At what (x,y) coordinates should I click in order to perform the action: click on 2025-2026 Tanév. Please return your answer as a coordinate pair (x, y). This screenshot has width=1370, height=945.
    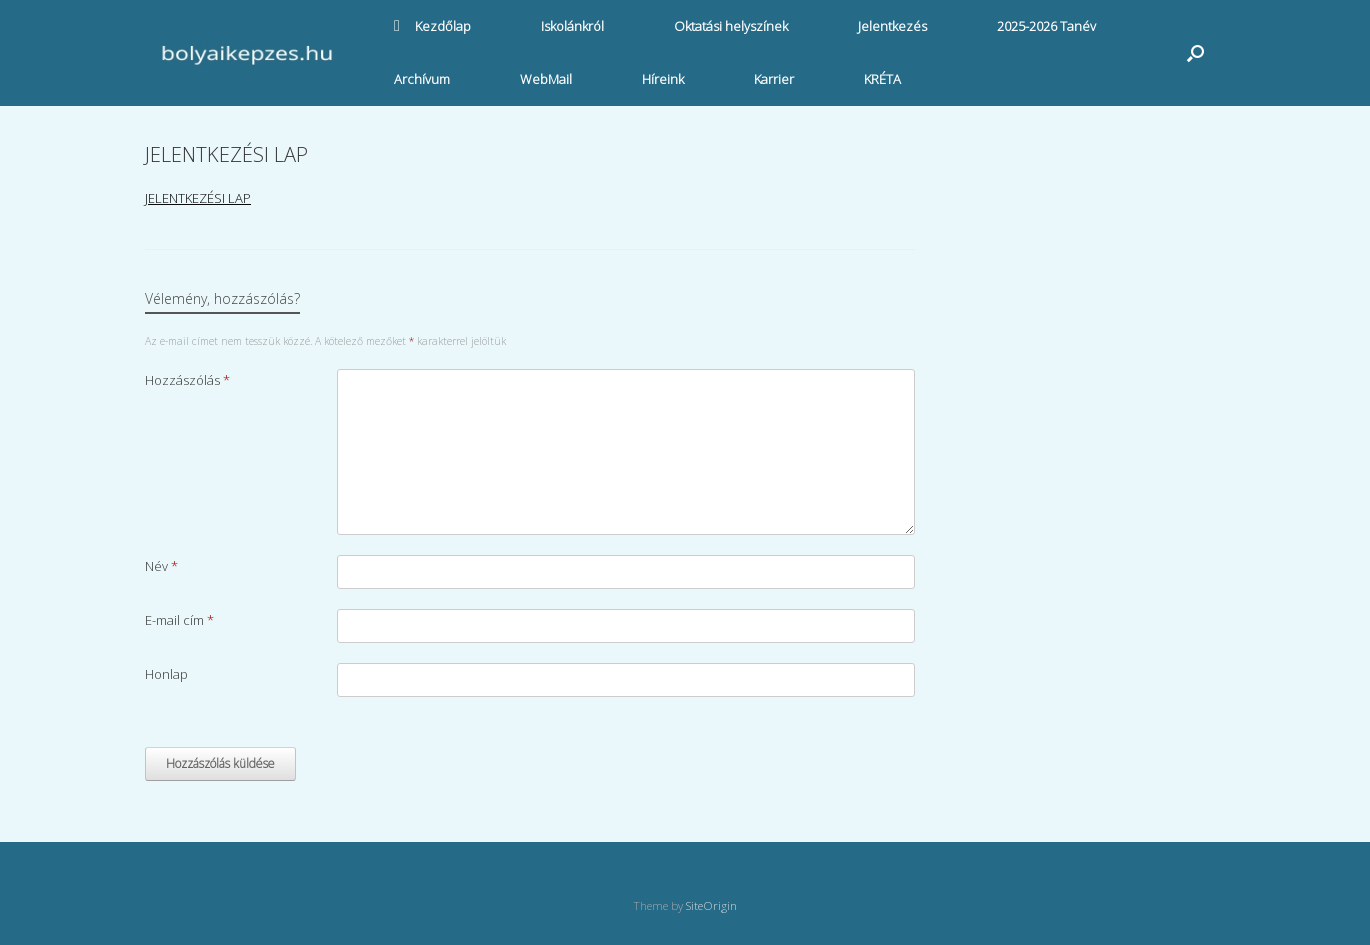
    Looking at the image, I should click on (1046, 26).